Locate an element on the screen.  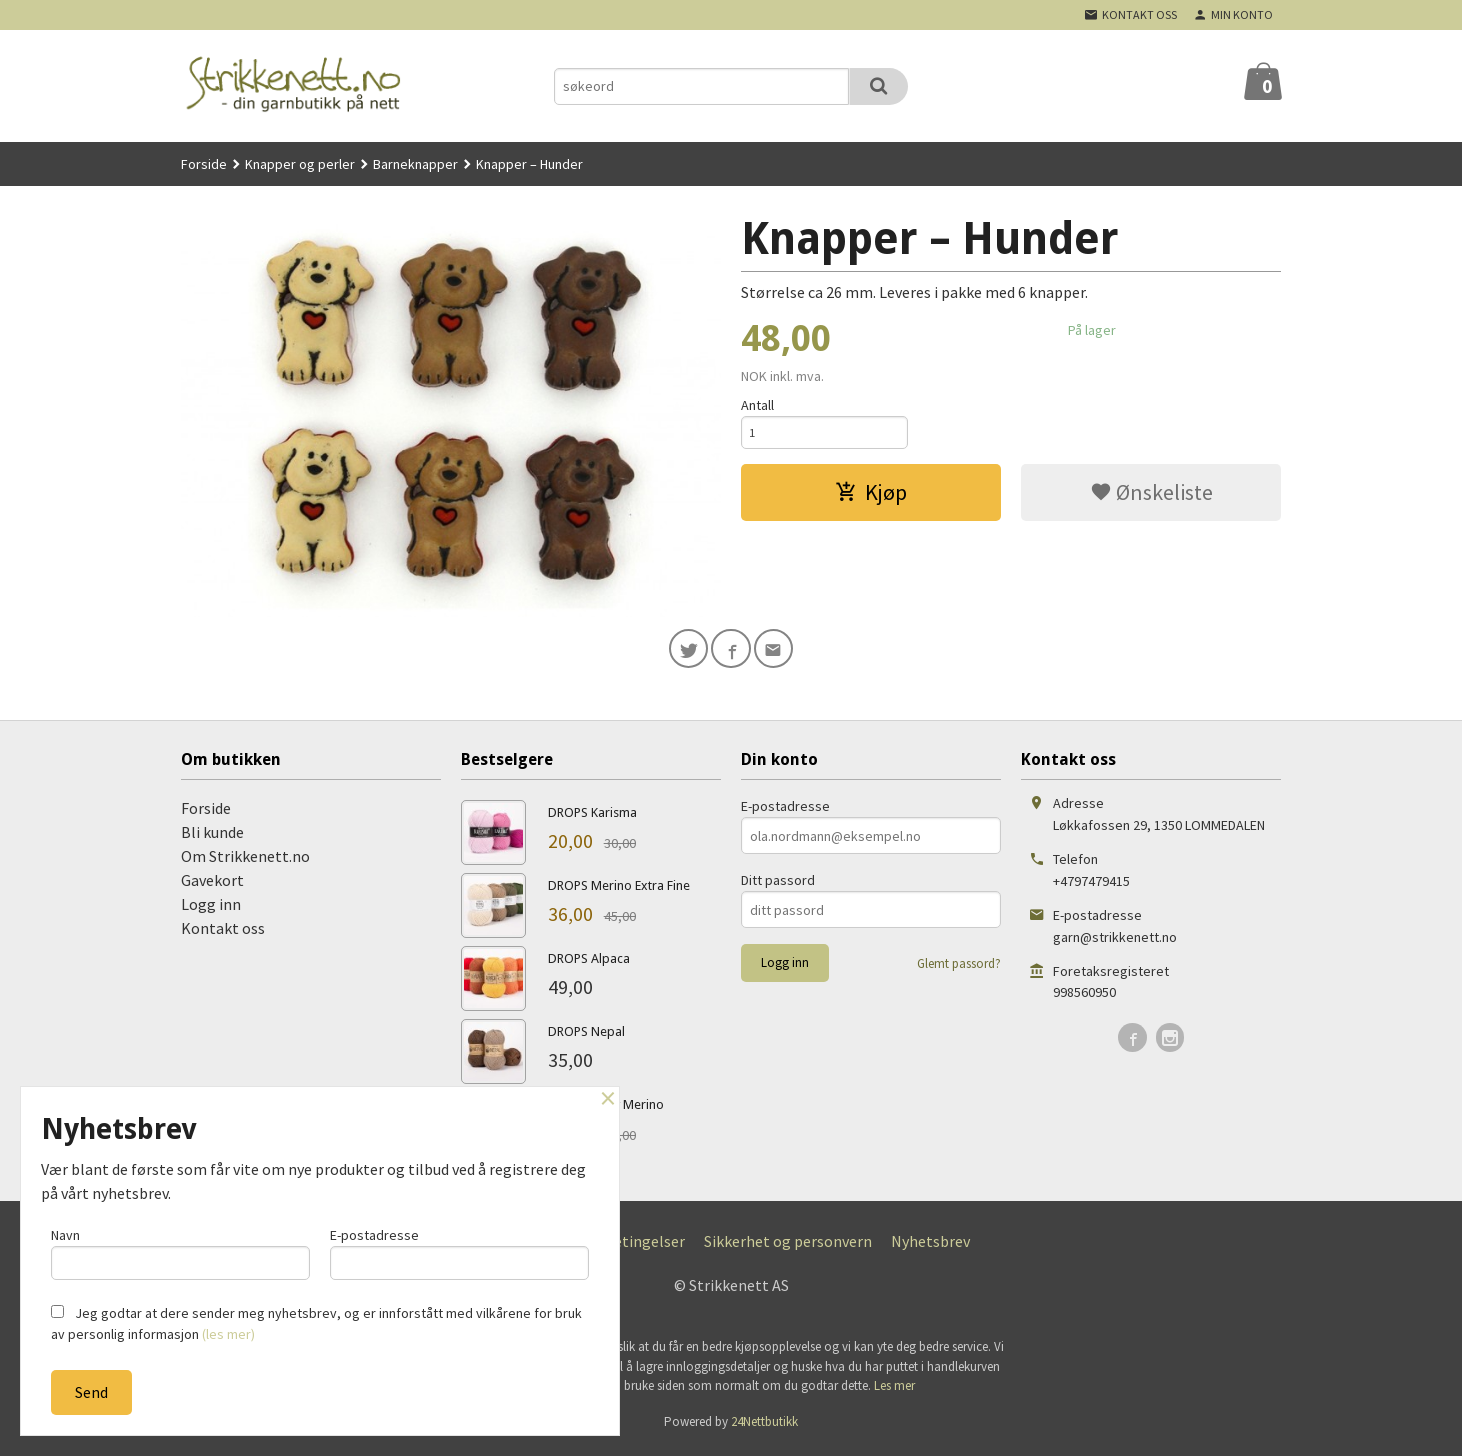
Kjøpsbetingelser is located at coordinates (625, 1246).